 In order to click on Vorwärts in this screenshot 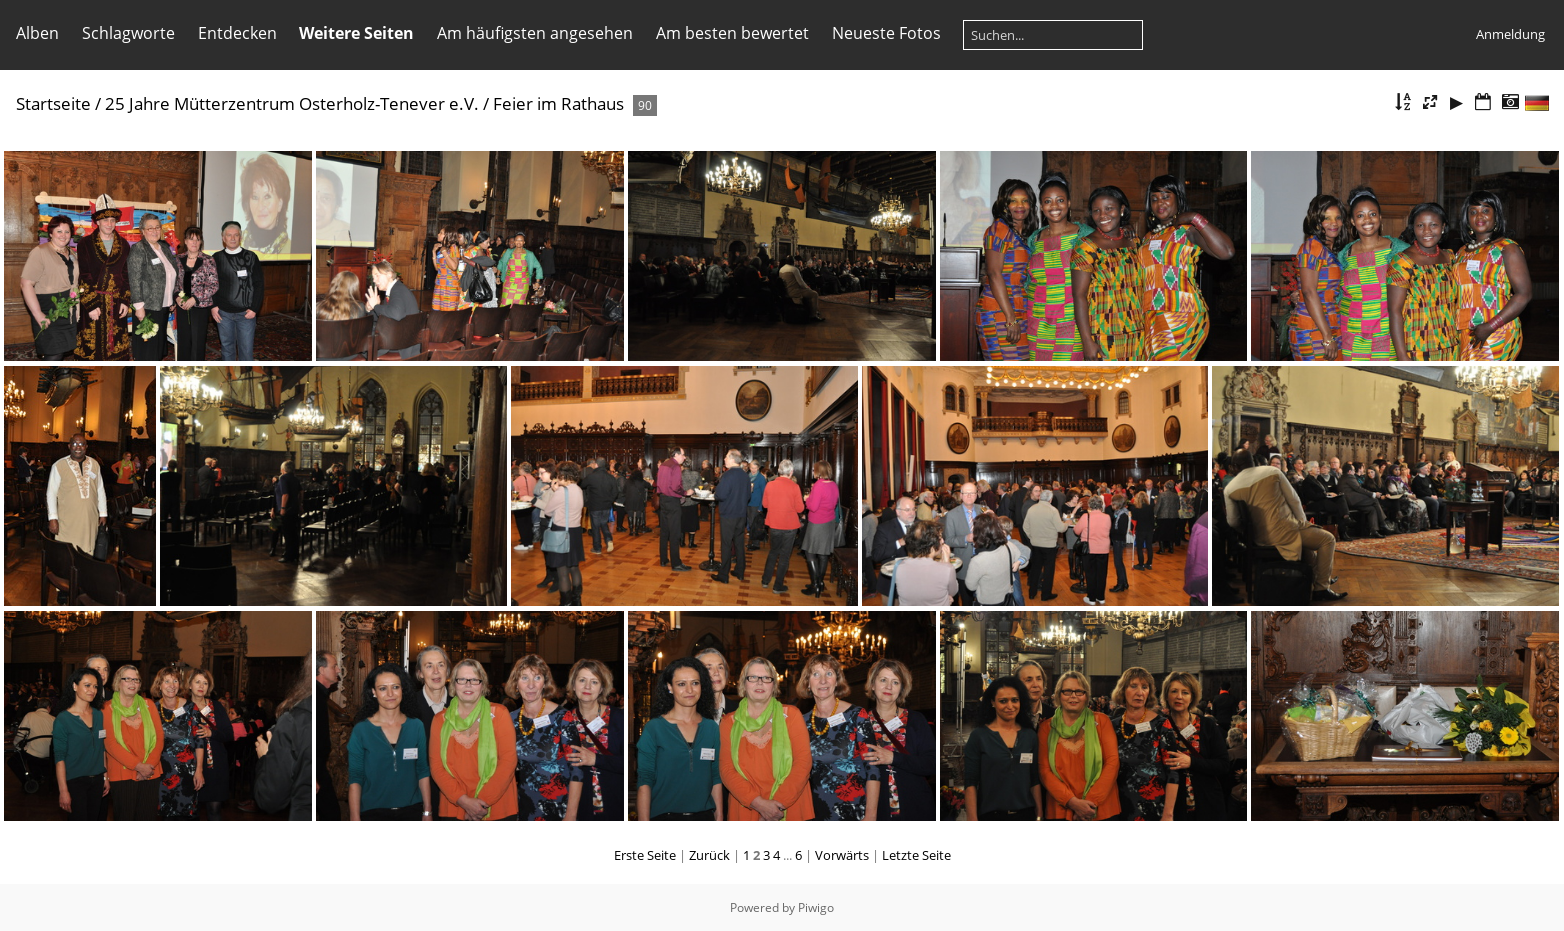, I will do `click(842, 855)`.